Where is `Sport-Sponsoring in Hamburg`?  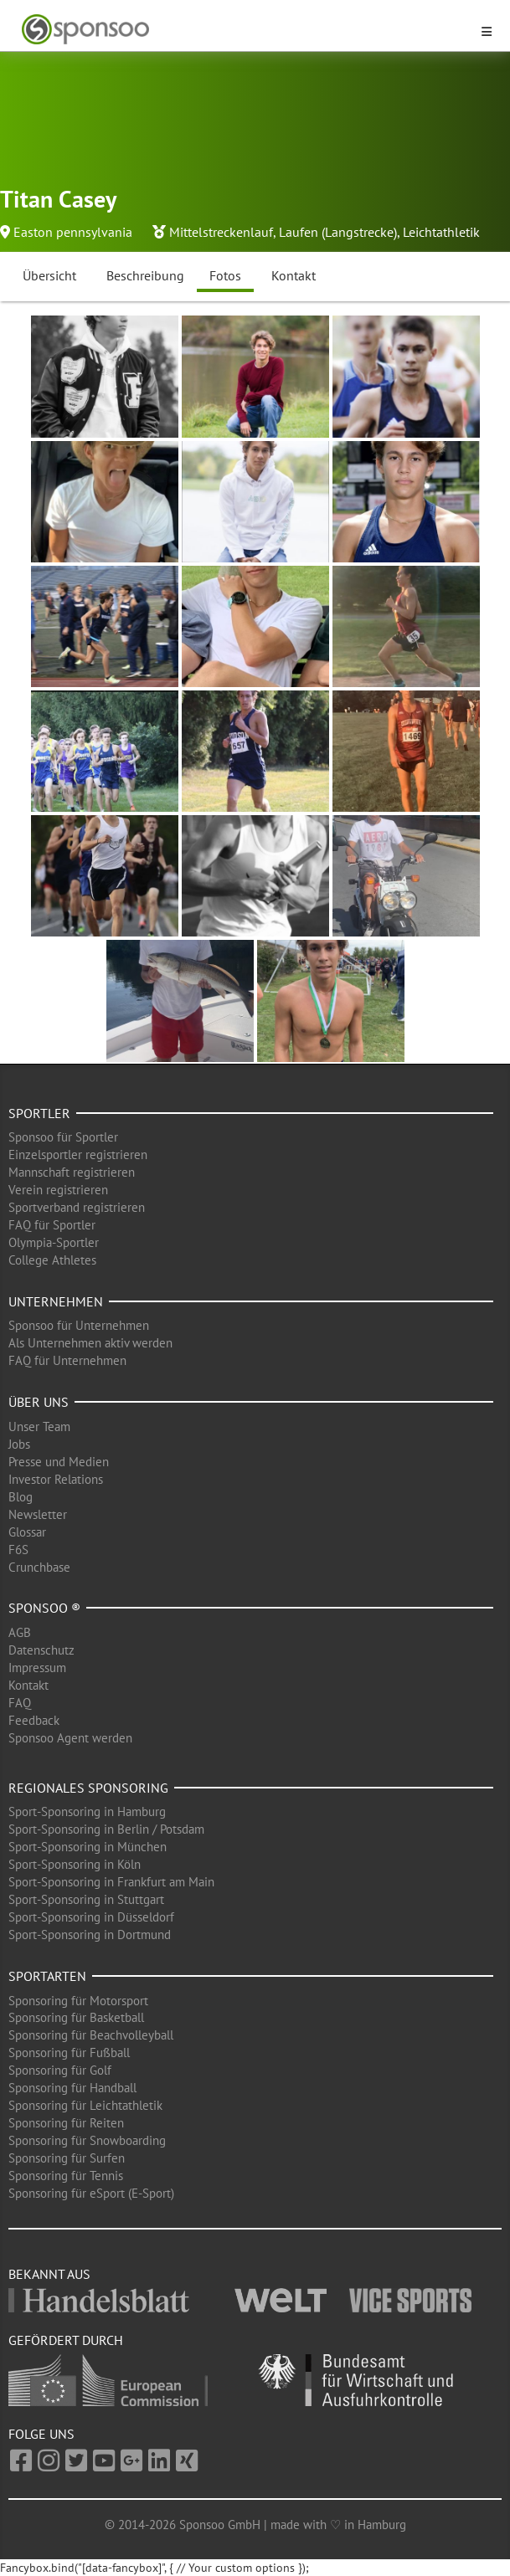 Sport-Sponsoring in Hamburg is located at coordinates (87, 1811).